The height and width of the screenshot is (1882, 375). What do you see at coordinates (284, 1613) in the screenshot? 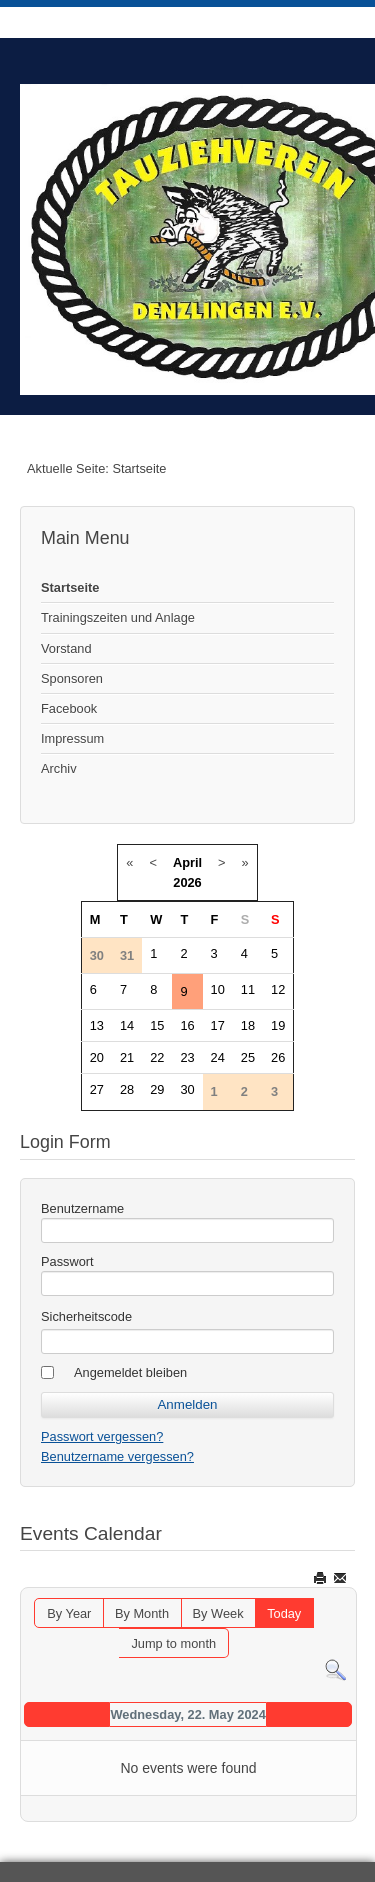
I see `Today` at bounding box center [284, 1613].